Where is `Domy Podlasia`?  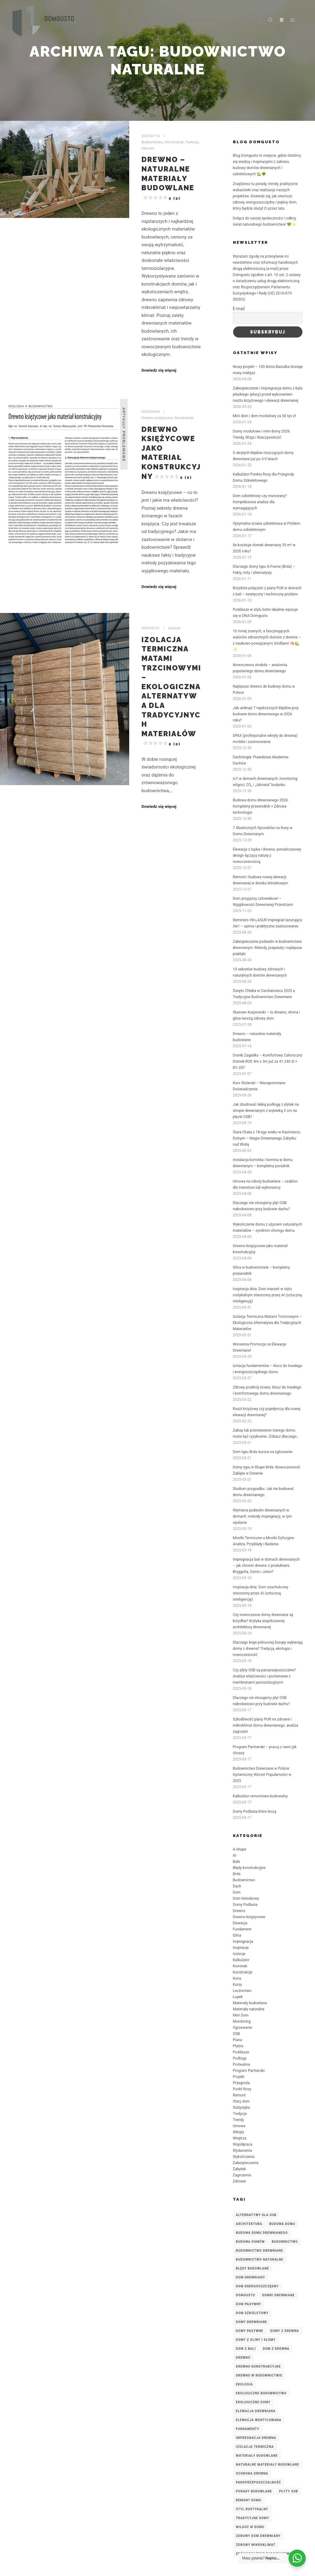 Domy Podlasia is located at coordinates (245, 1904).